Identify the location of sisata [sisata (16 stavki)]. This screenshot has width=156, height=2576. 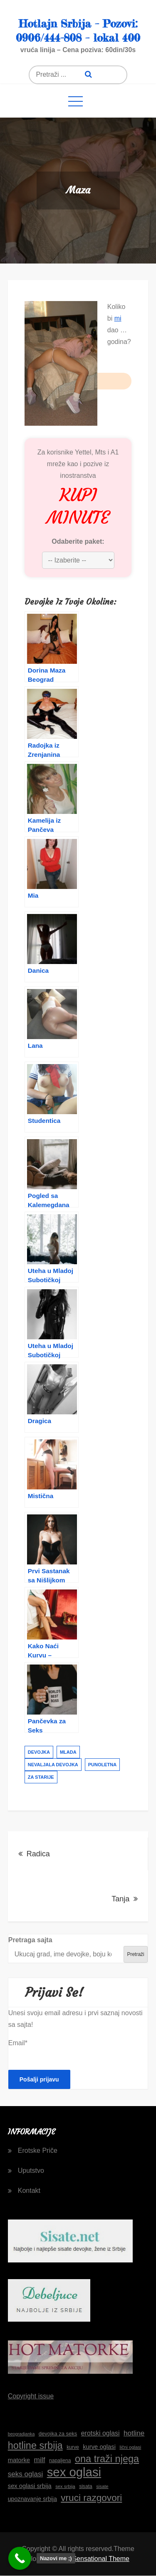
(85, 2486).